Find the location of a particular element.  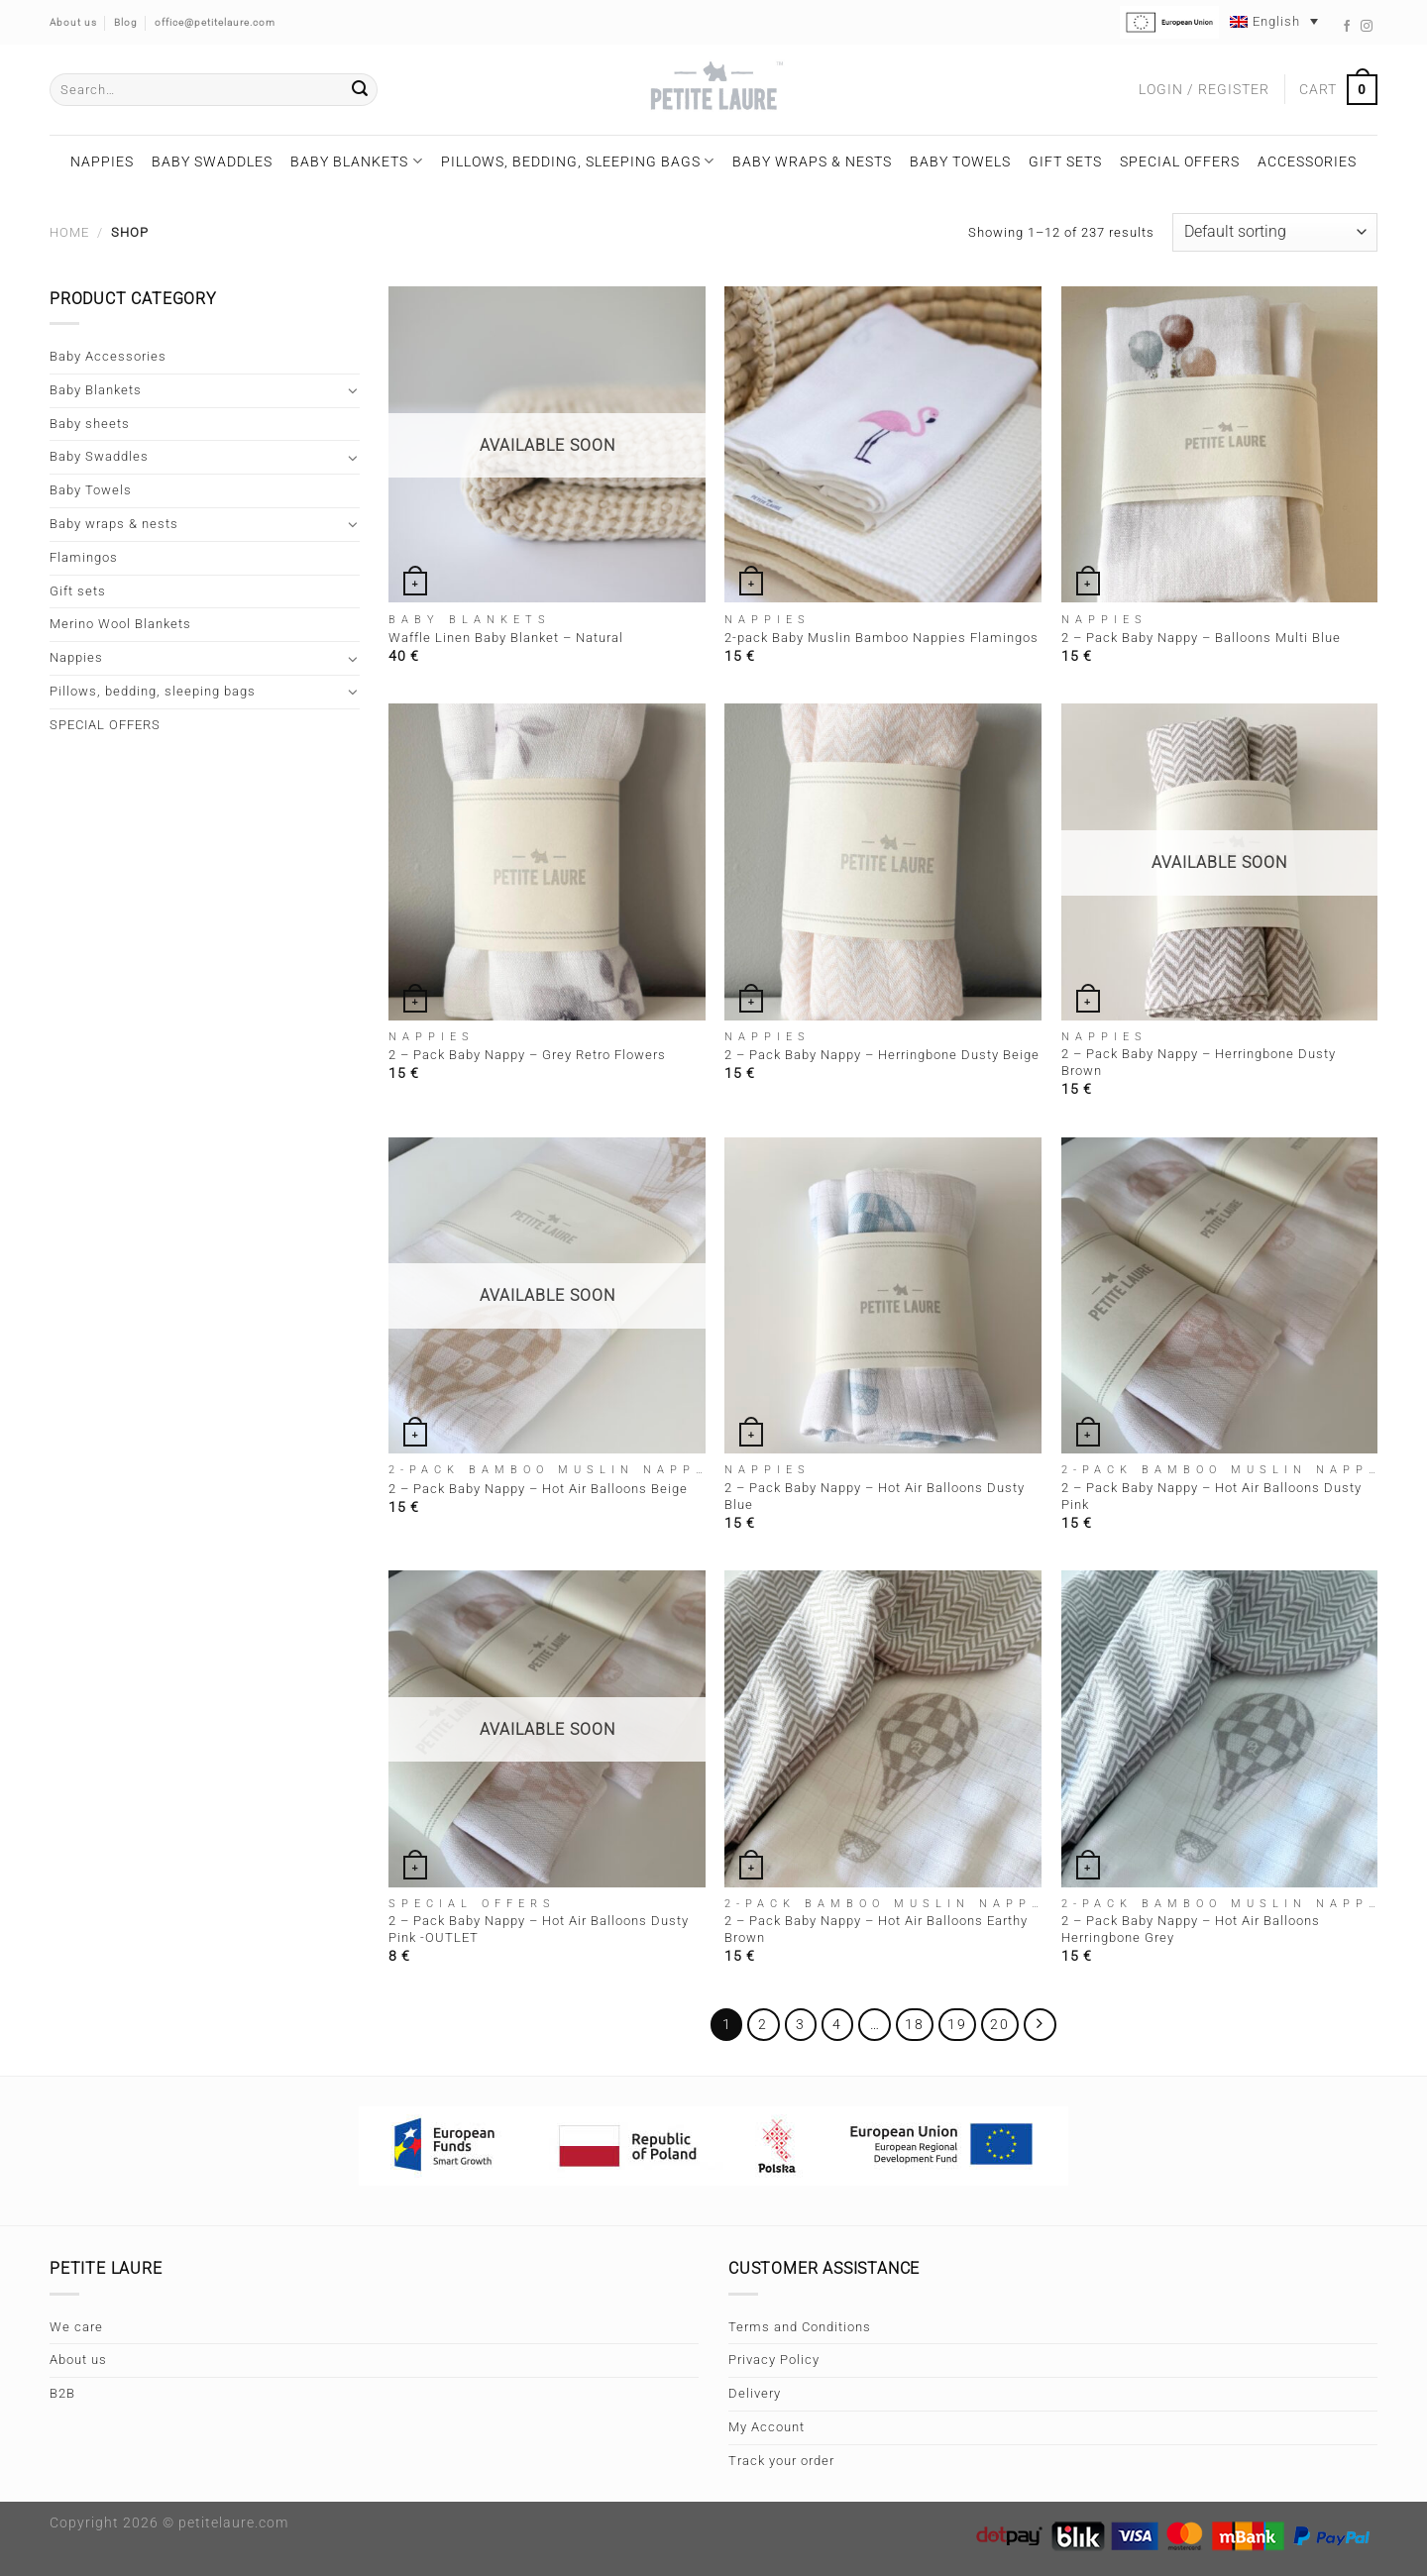

2 – Pack Baby Nappy – Hot Air Balloons Dusty Pink is located at coordinates (1211, 1496).